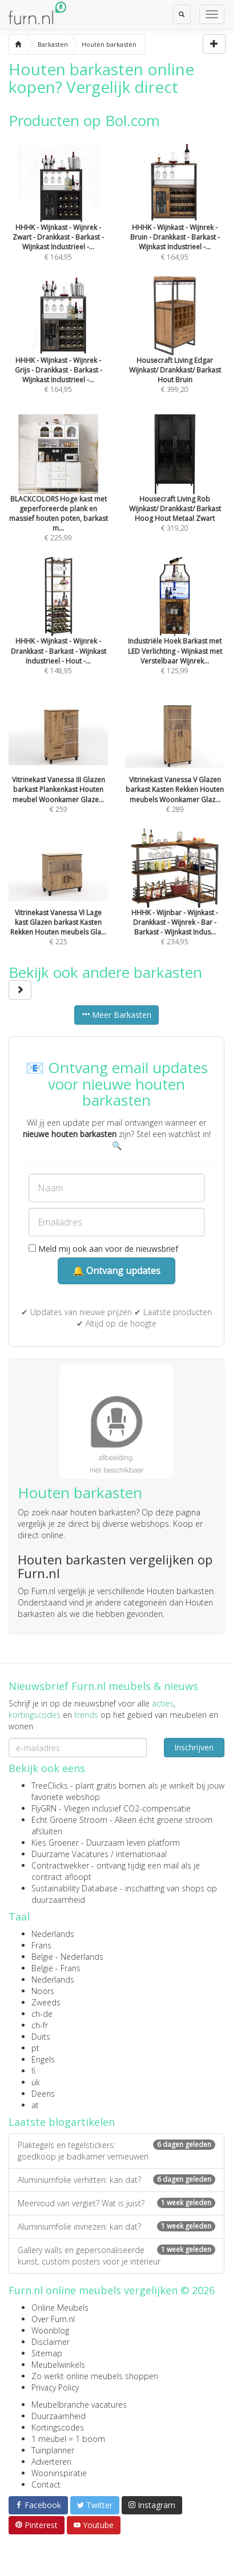 This screenshot has height=2576, width=233. I want to click on 1 meubel = 1 boom, so click(68, 2438).